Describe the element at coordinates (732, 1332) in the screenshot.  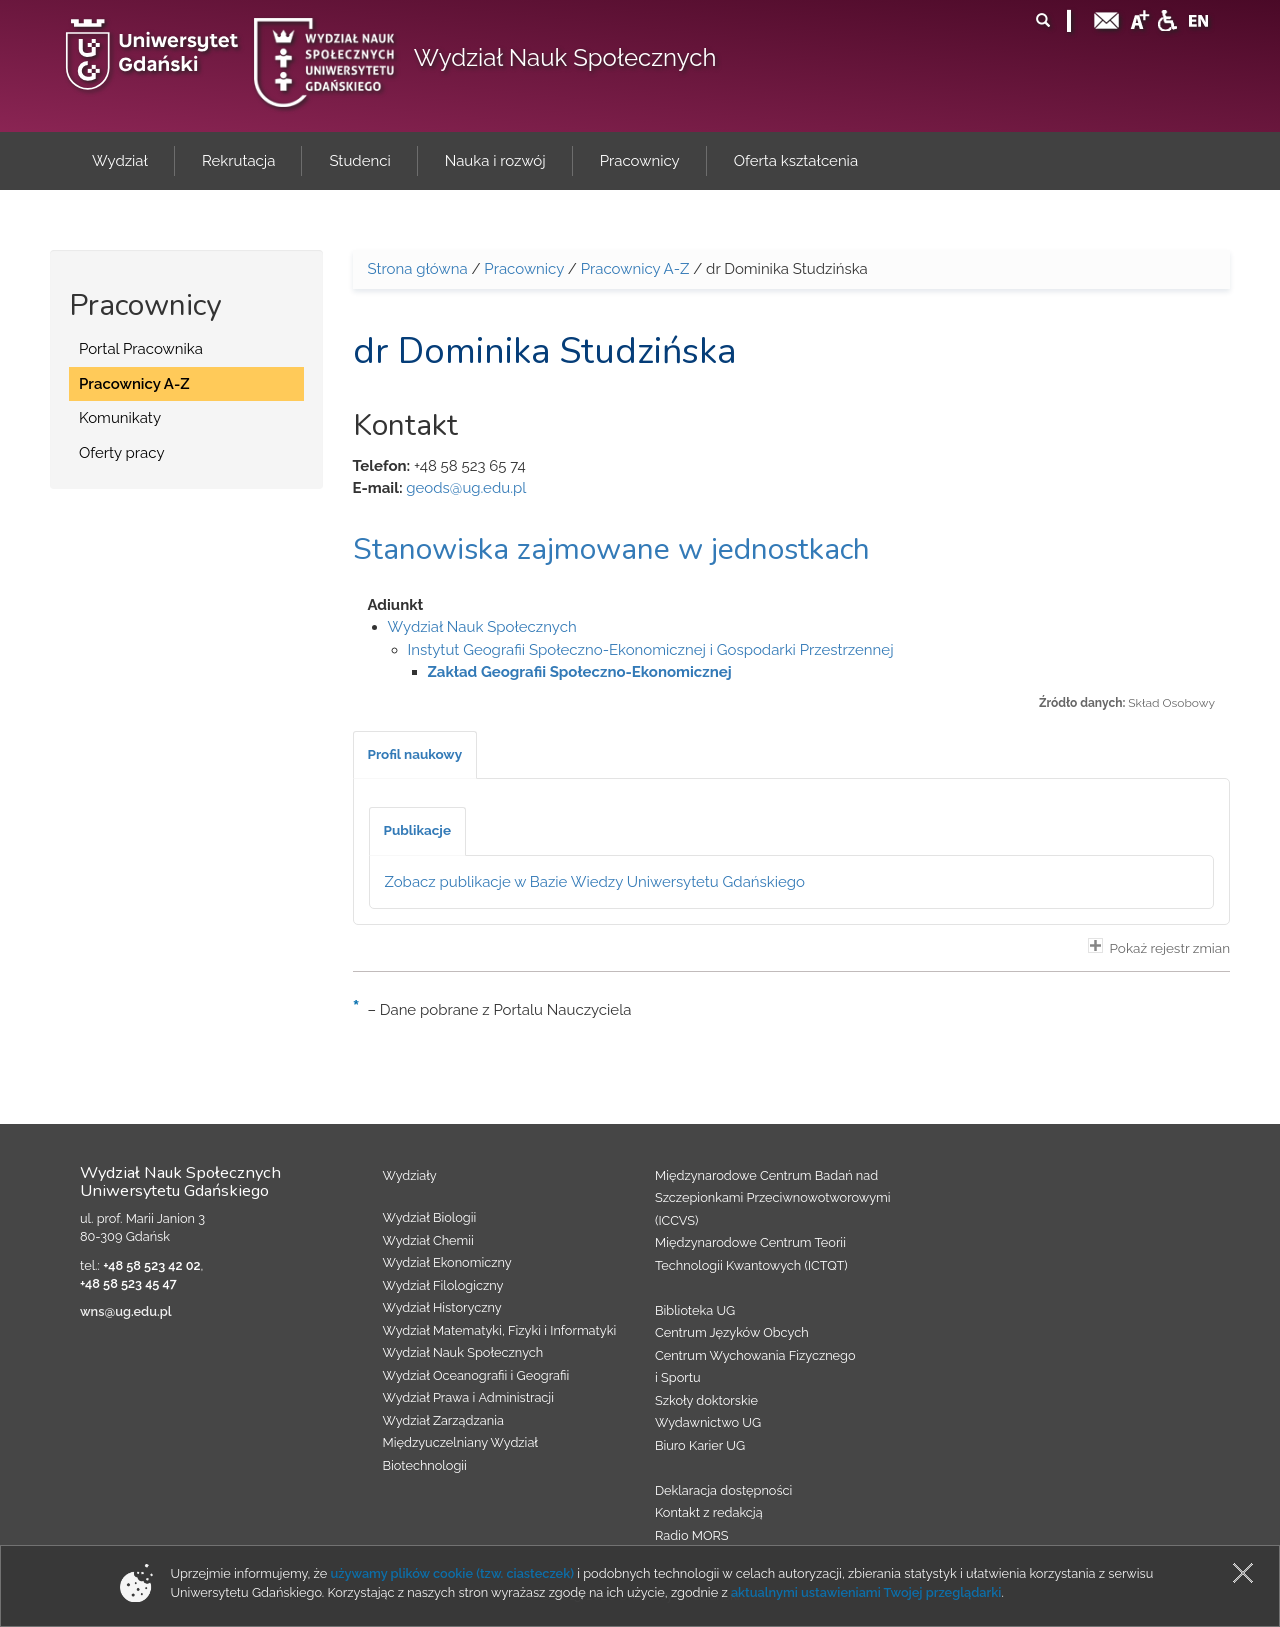
I see `Centrum Języków Obcych` at that location.